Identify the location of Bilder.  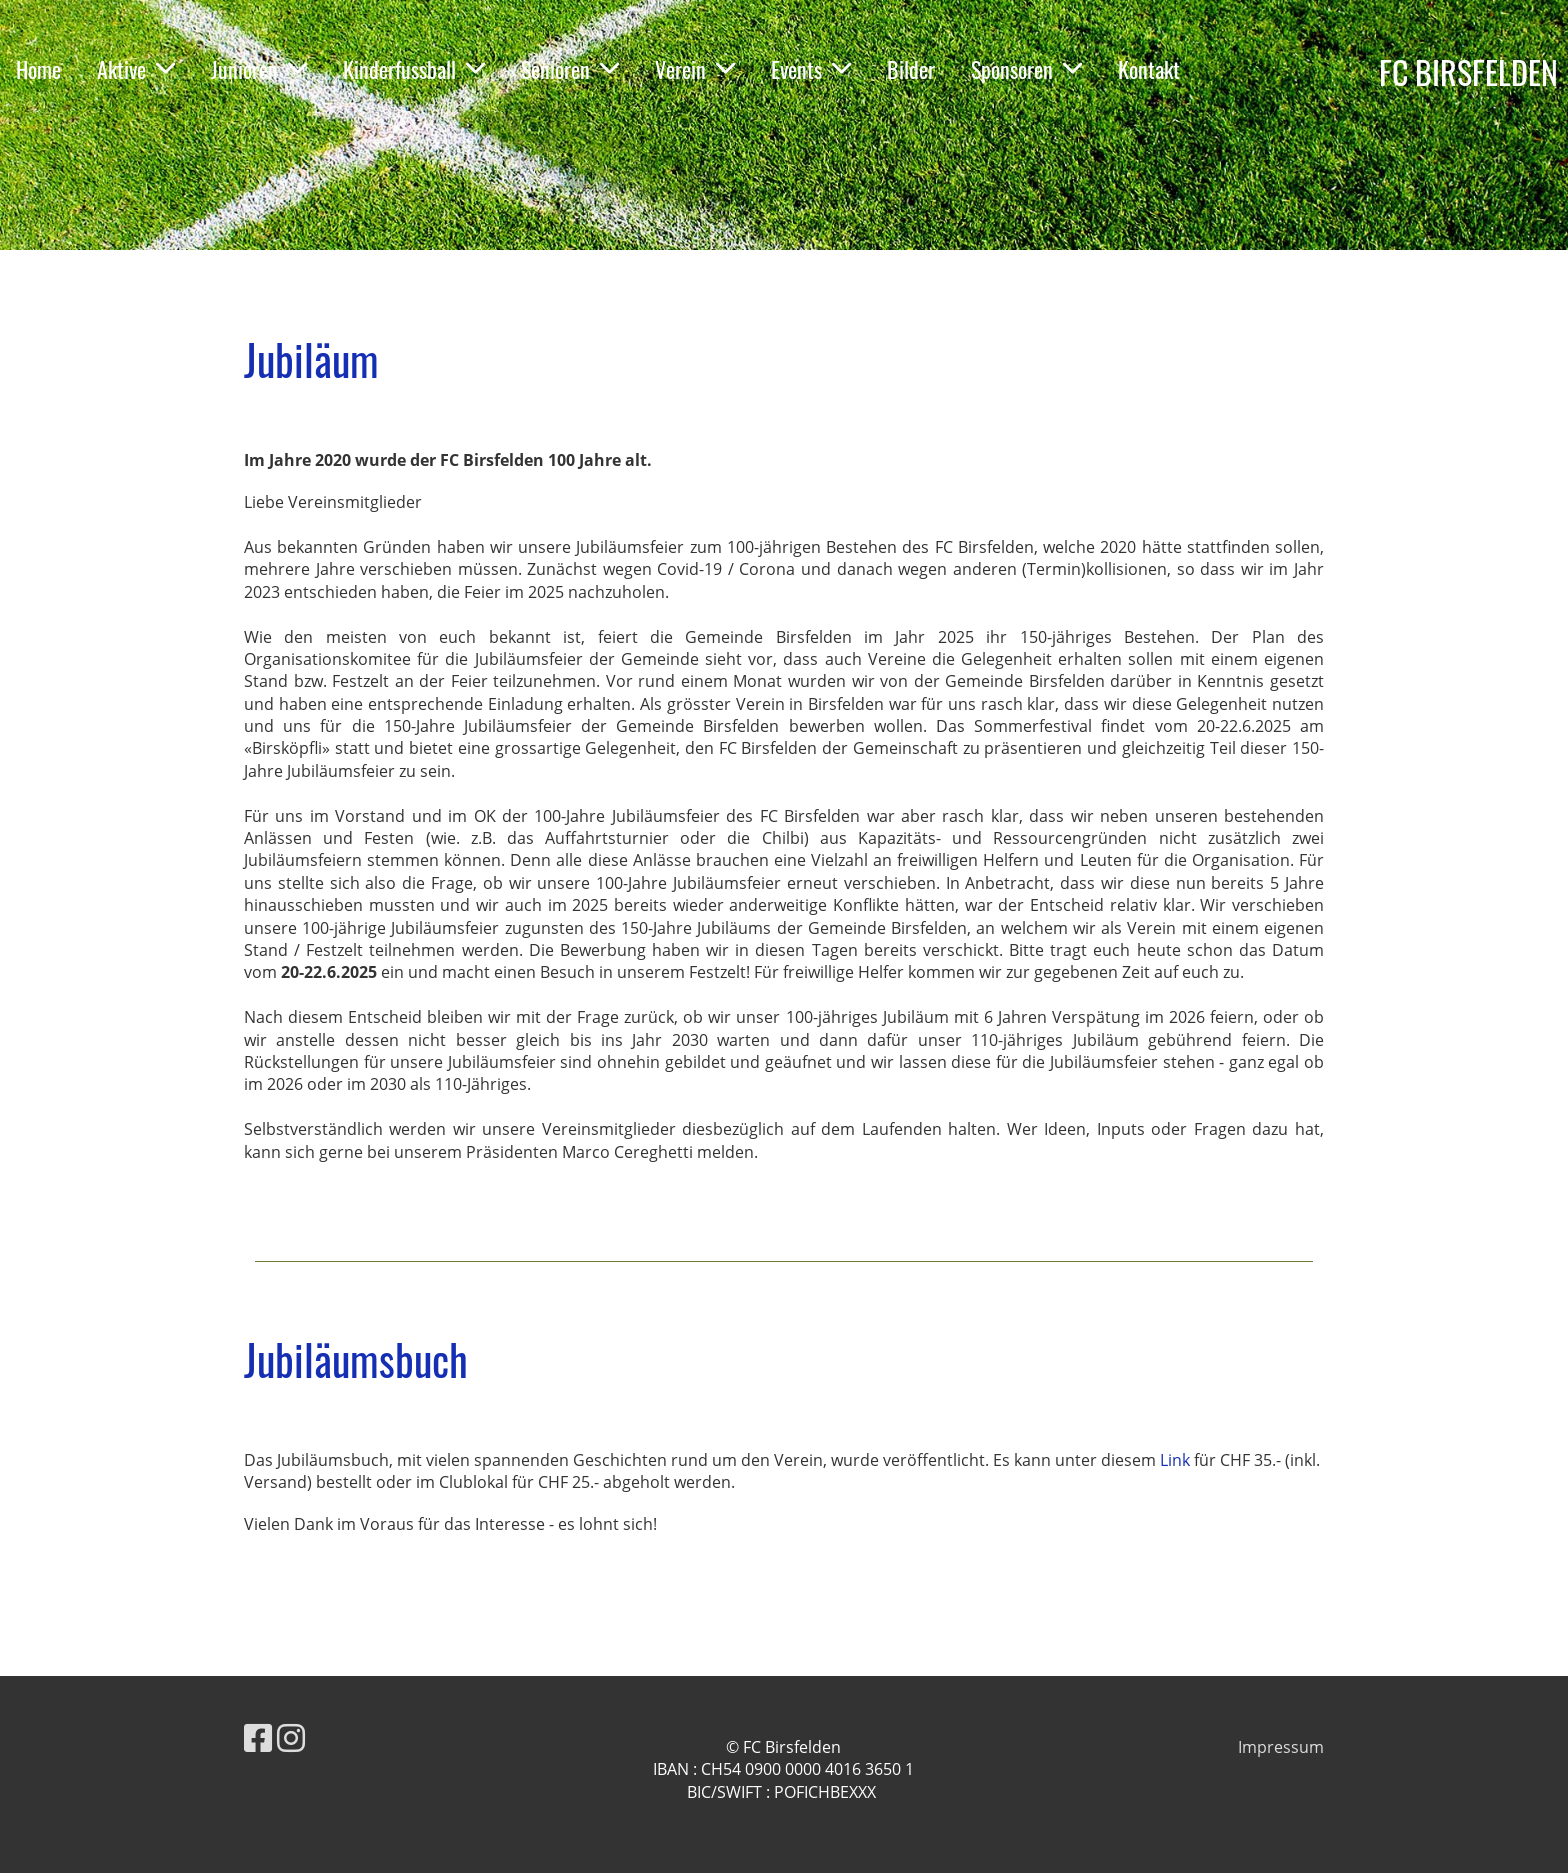
(911, 69).